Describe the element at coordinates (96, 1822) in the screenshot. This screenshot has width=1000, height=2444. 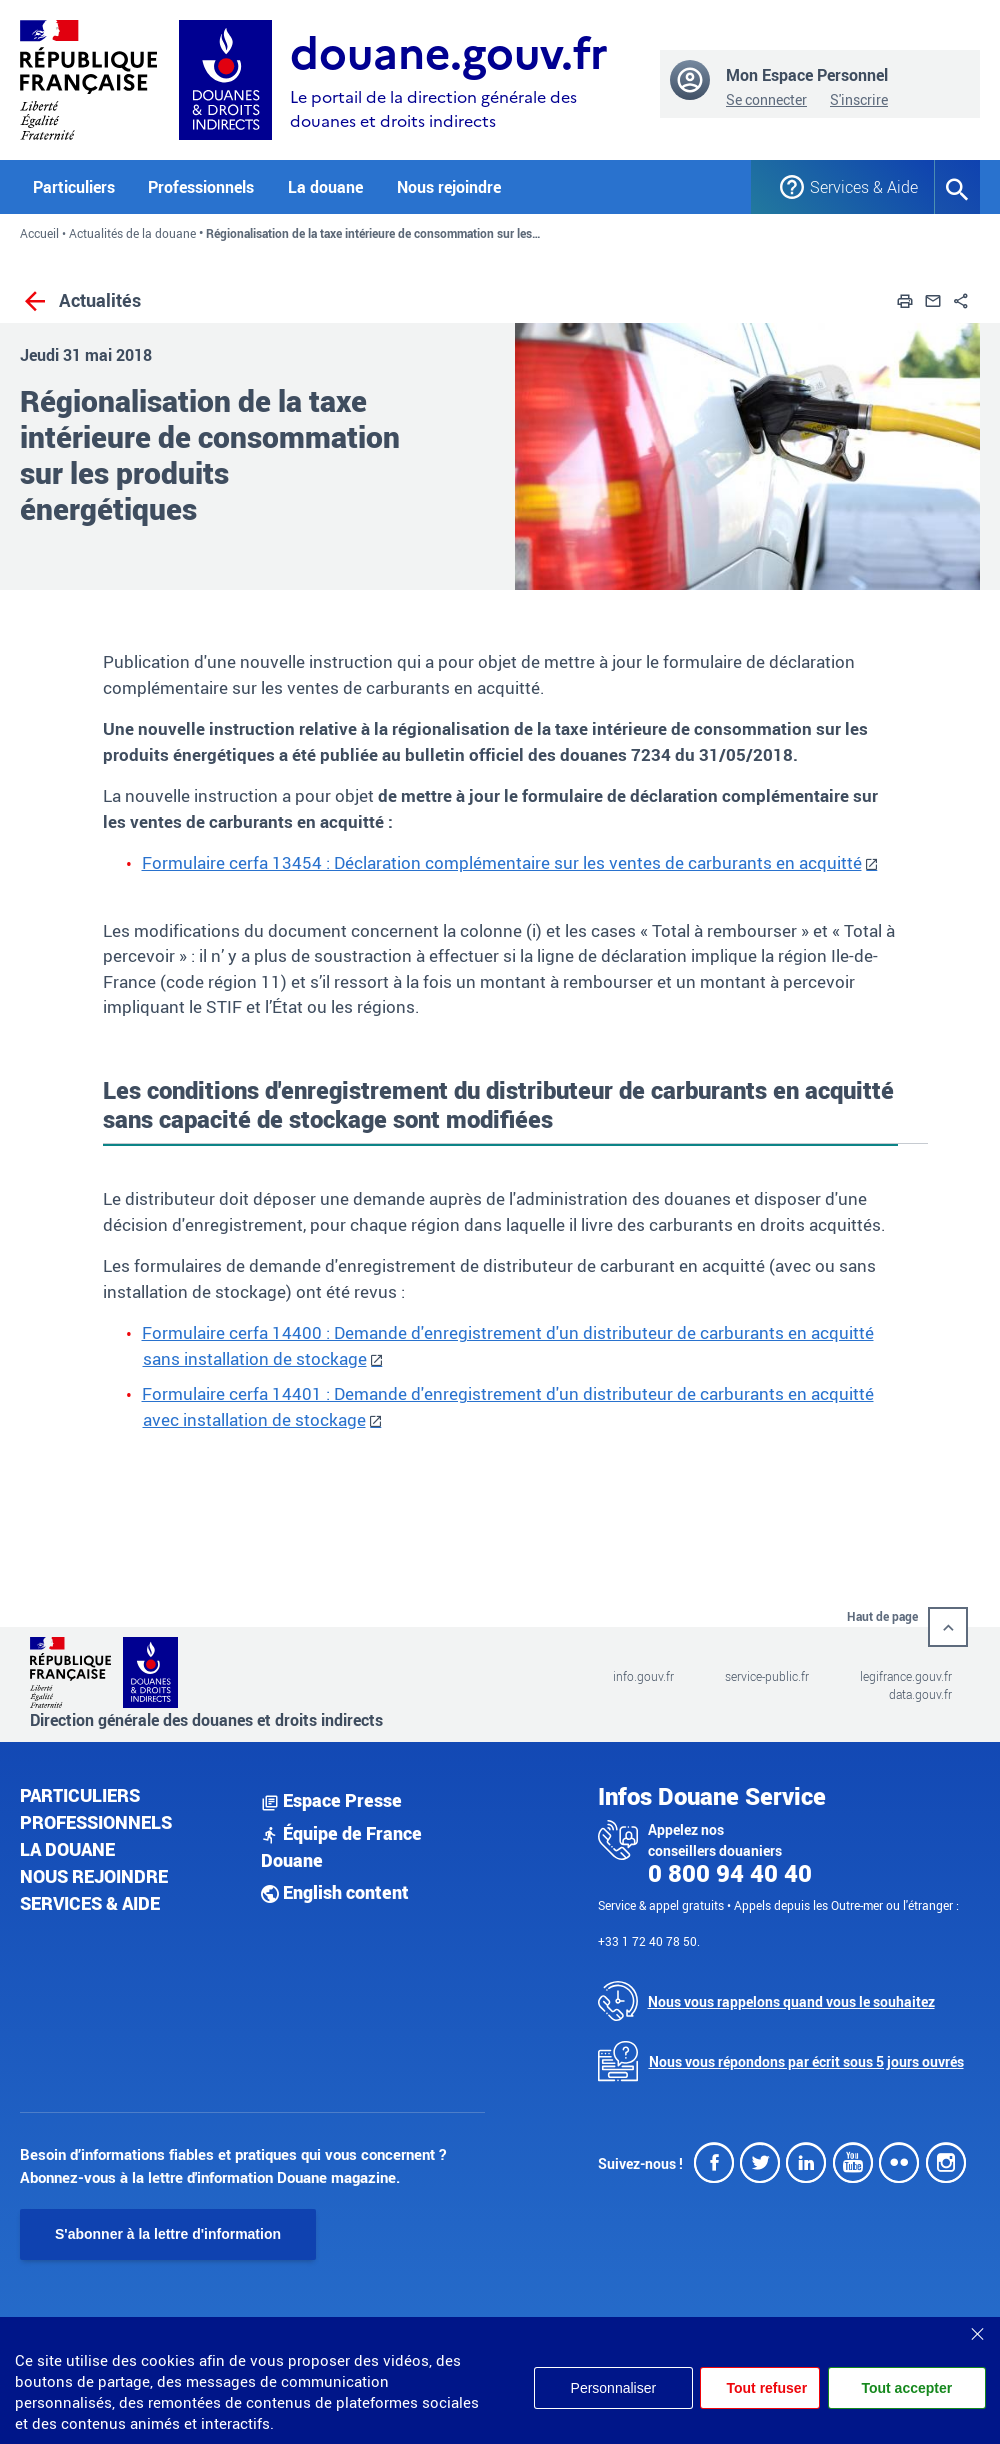
I see `Professionnels` at that location.